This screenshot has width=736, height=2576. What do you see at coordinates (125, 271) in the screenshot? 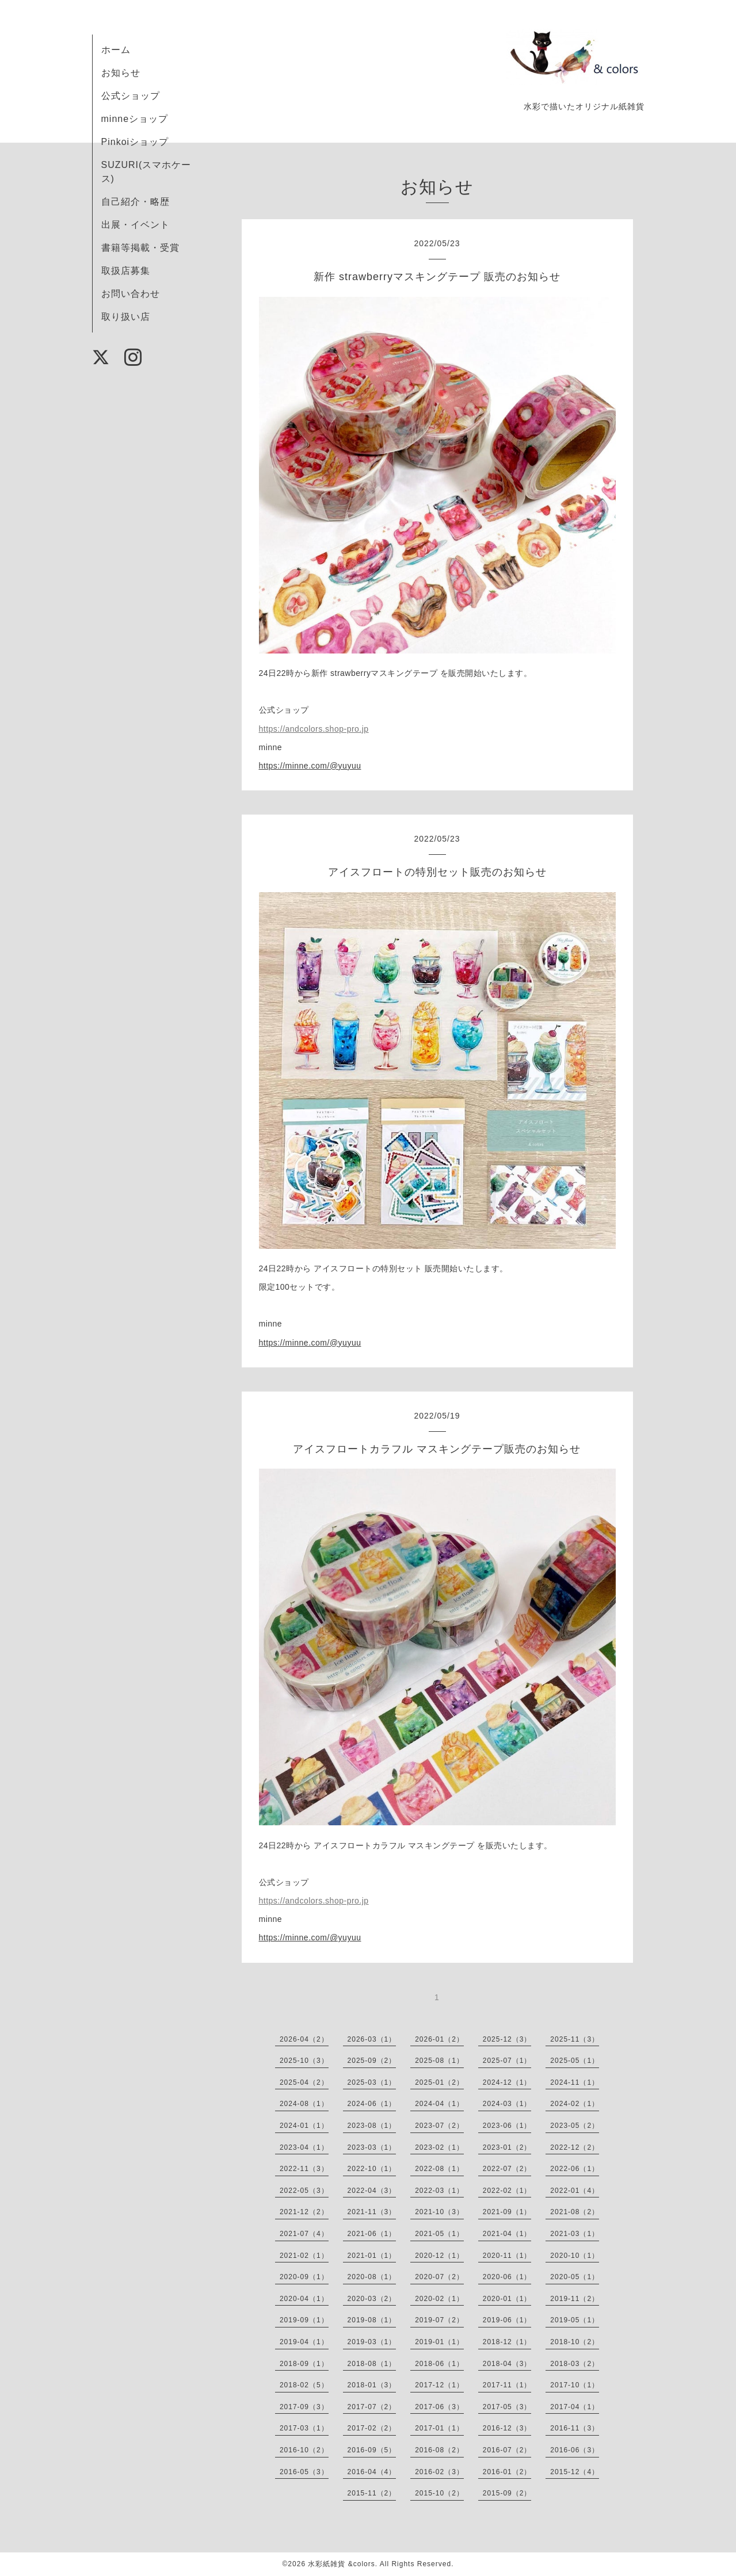
I see `取扱店募集` at bounding box center [125, 271].